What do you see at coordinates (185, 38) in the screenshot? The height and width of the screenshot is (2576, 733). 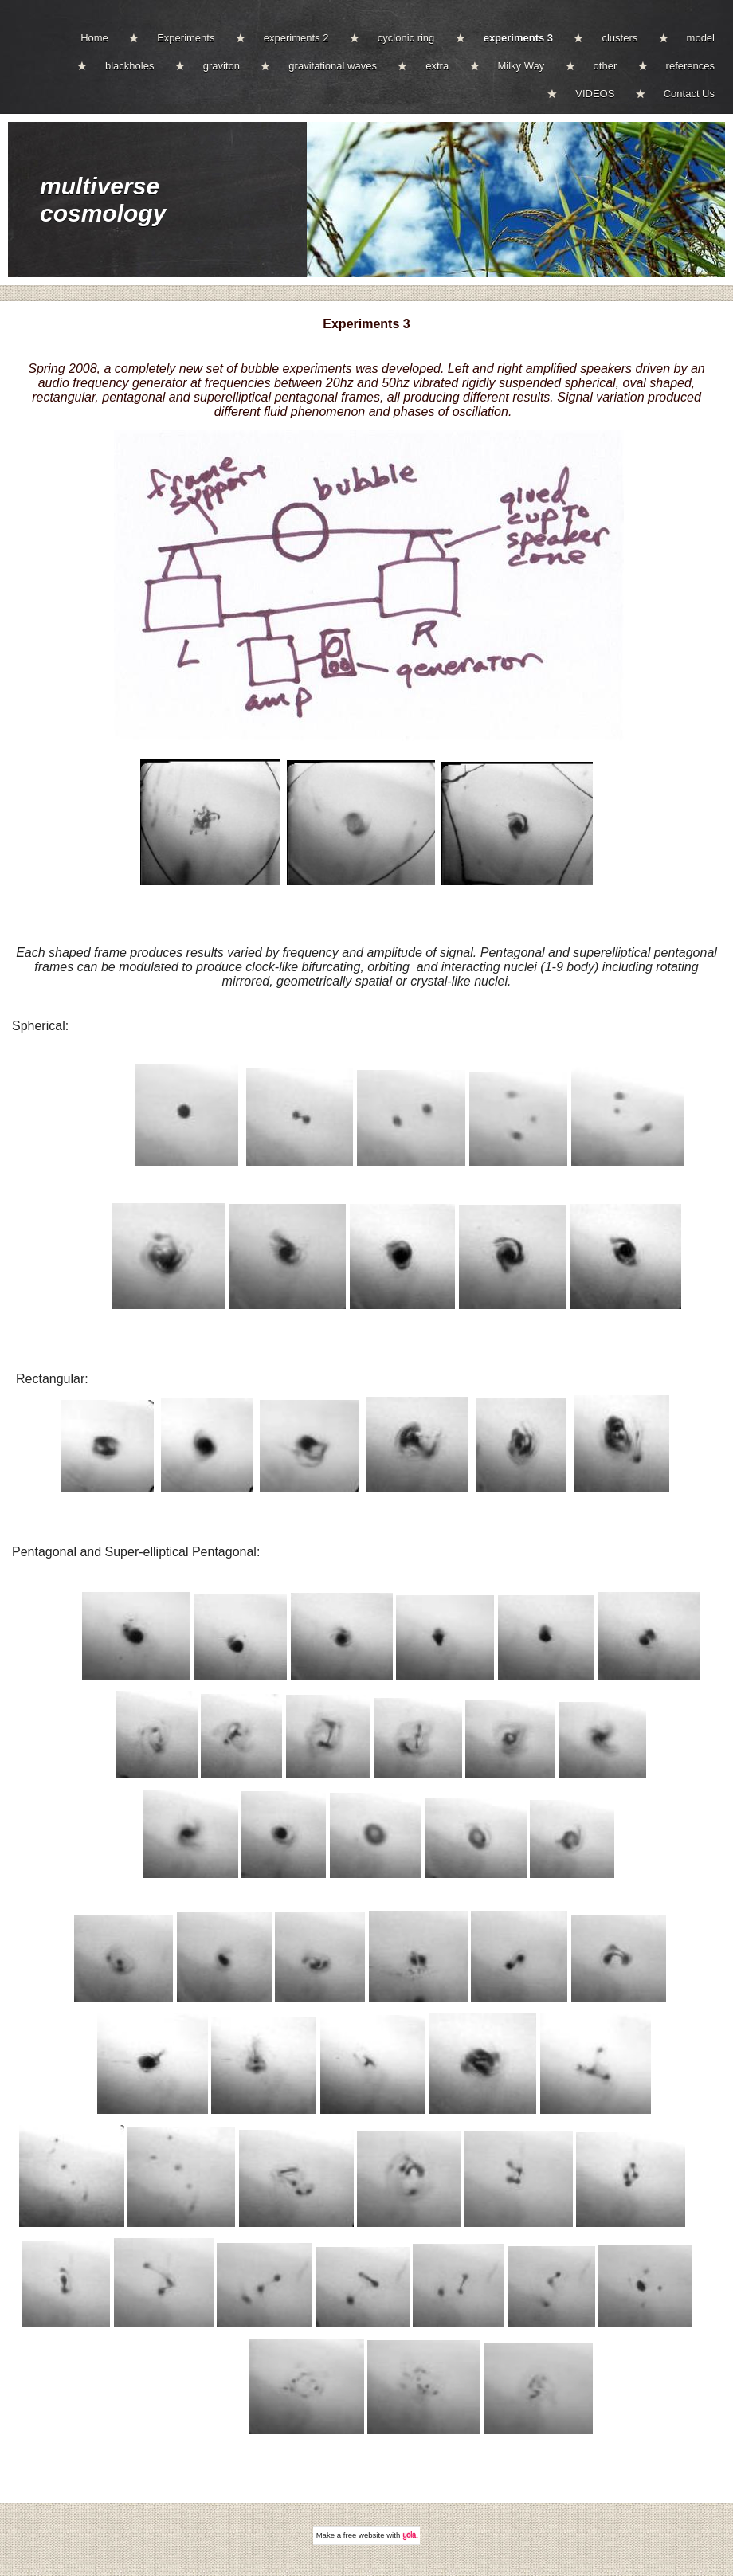 I see `Experiments` at bounding box center [185, 38].